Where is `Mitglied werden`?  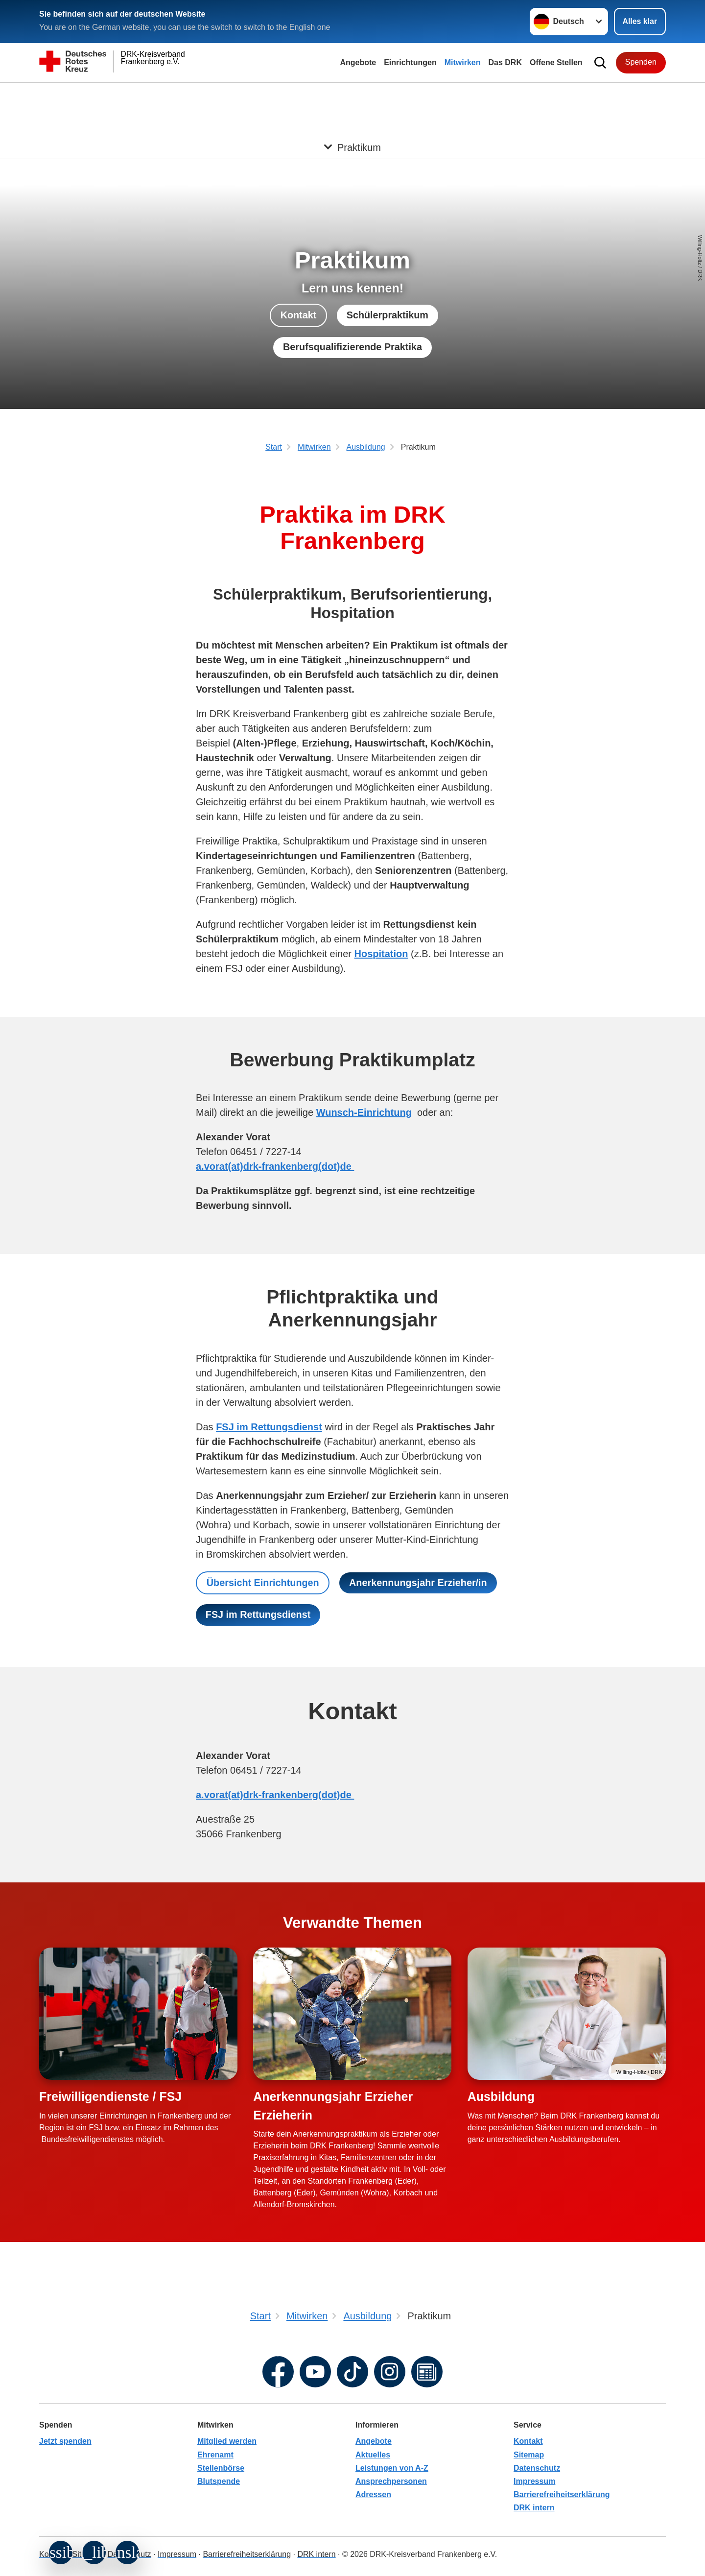
Mitglied werden is located at coordinates (227, 2441).